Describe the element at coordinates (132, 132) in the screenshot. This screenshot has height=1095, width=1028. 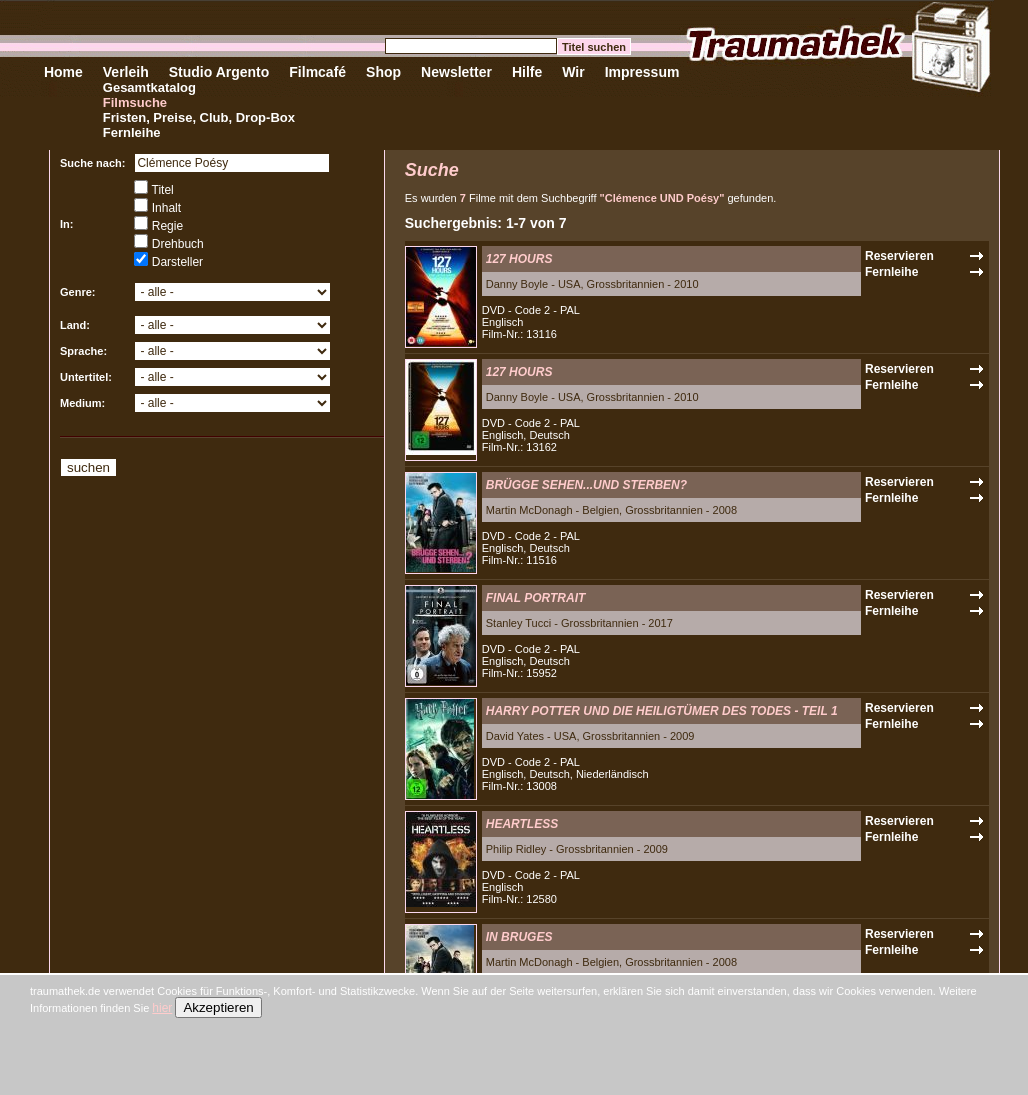
I see `Fernleihe` at that location.